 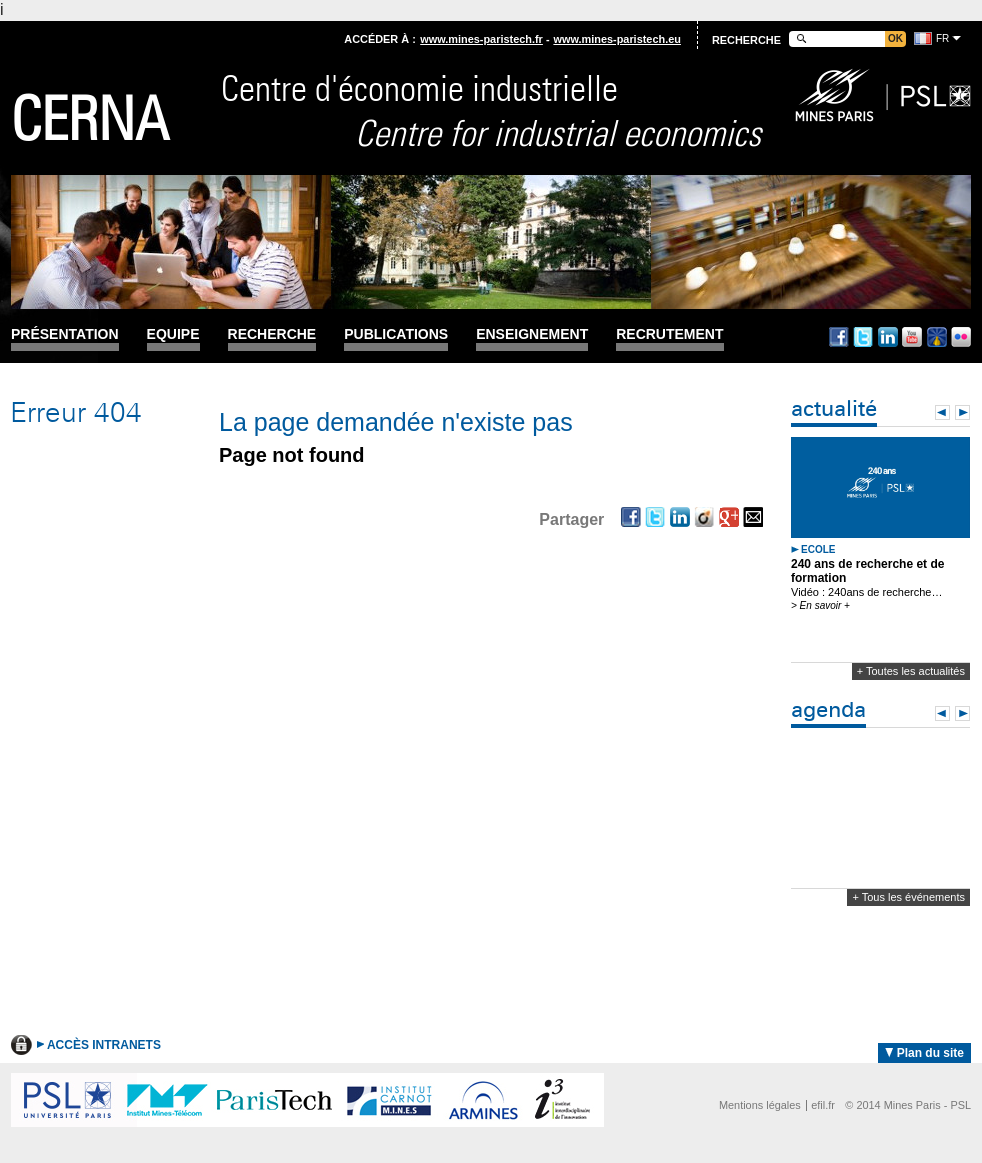 What do you see at coordinates (912, 337) in the screenshot?
I see `Youtube` at bounding box center [912, 337].